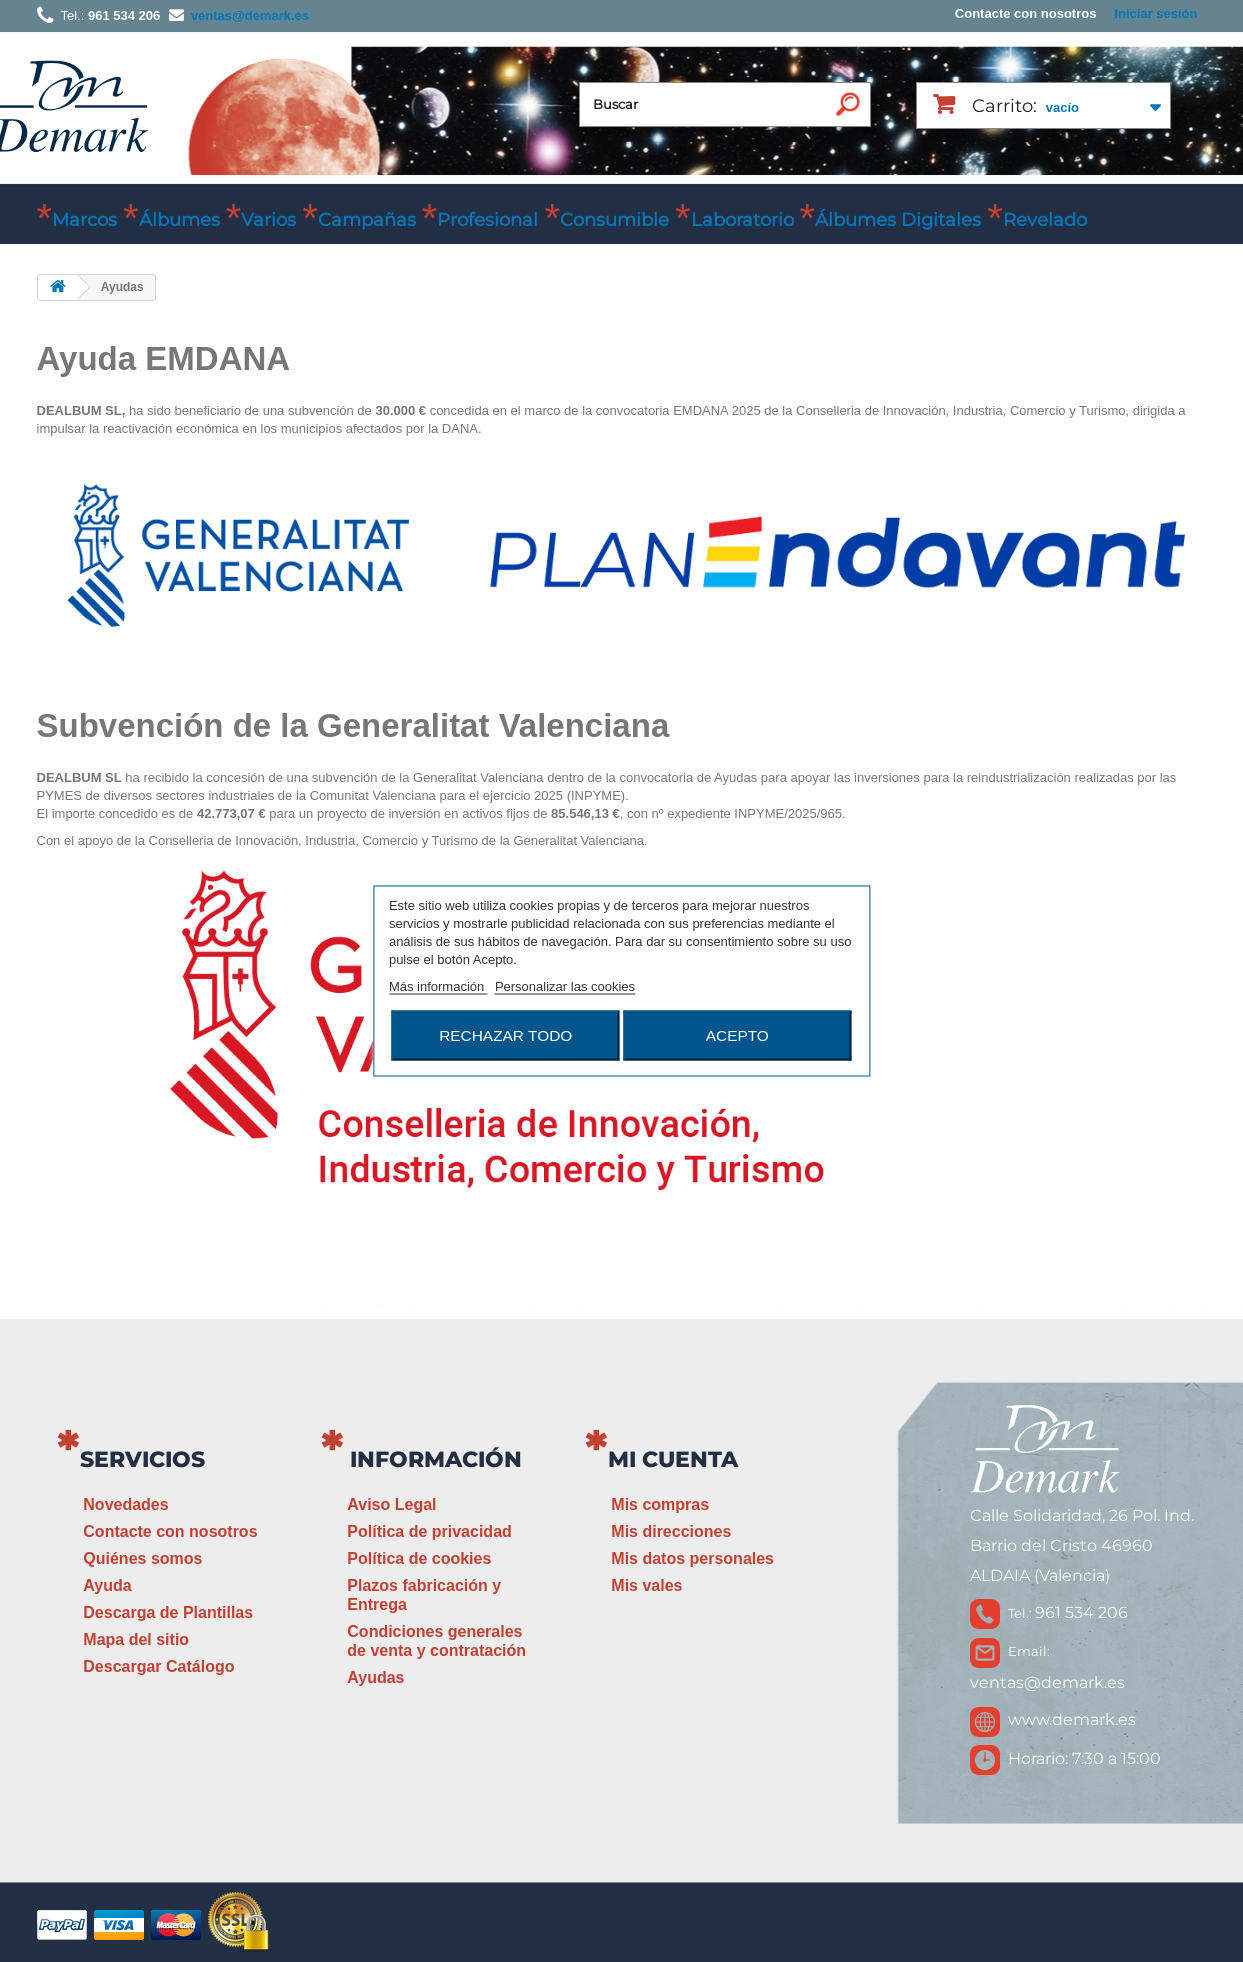 Image resolution: width=1243 pixels, height=1962 pixels. Describe the element at coordinates (125, 1504) in the screenshot. I see `Novedades` at that location.